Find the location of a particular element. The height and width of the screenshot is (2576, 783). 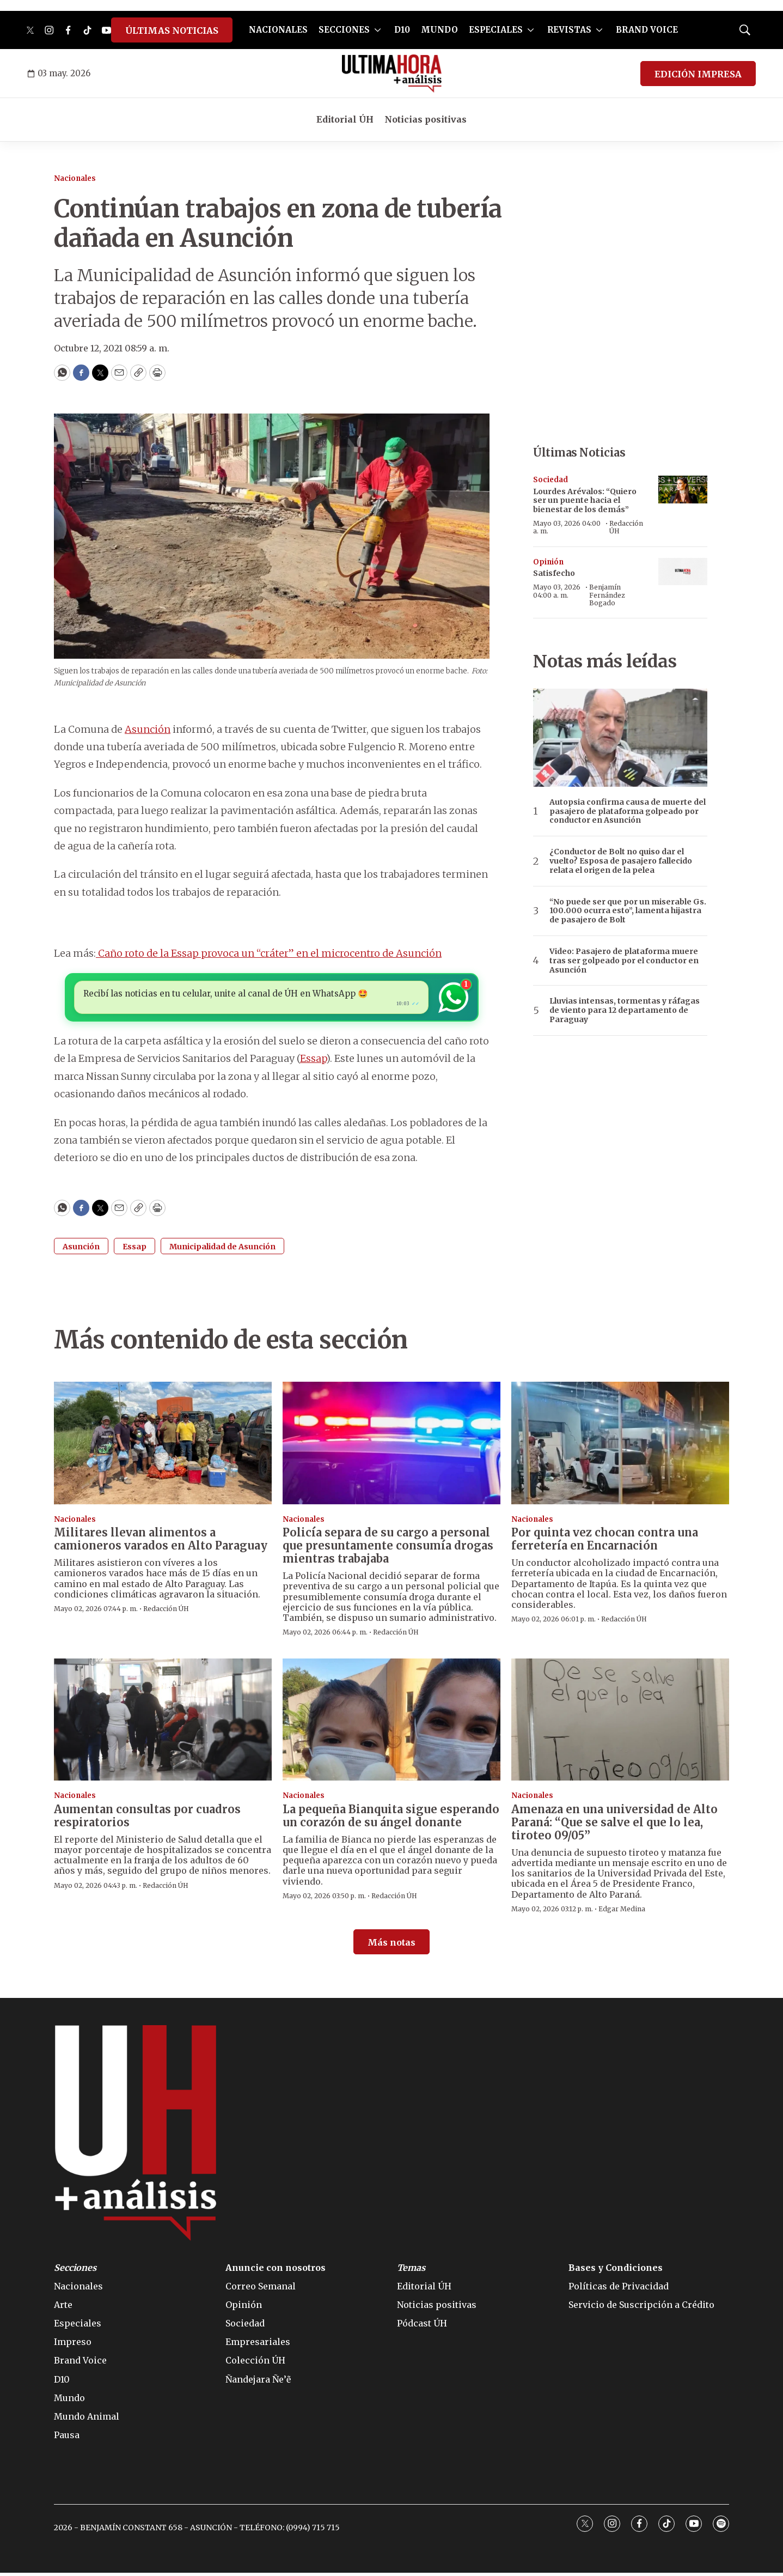

ÚLTIMAS NOTICIAS is located at coordinates (171, 30).